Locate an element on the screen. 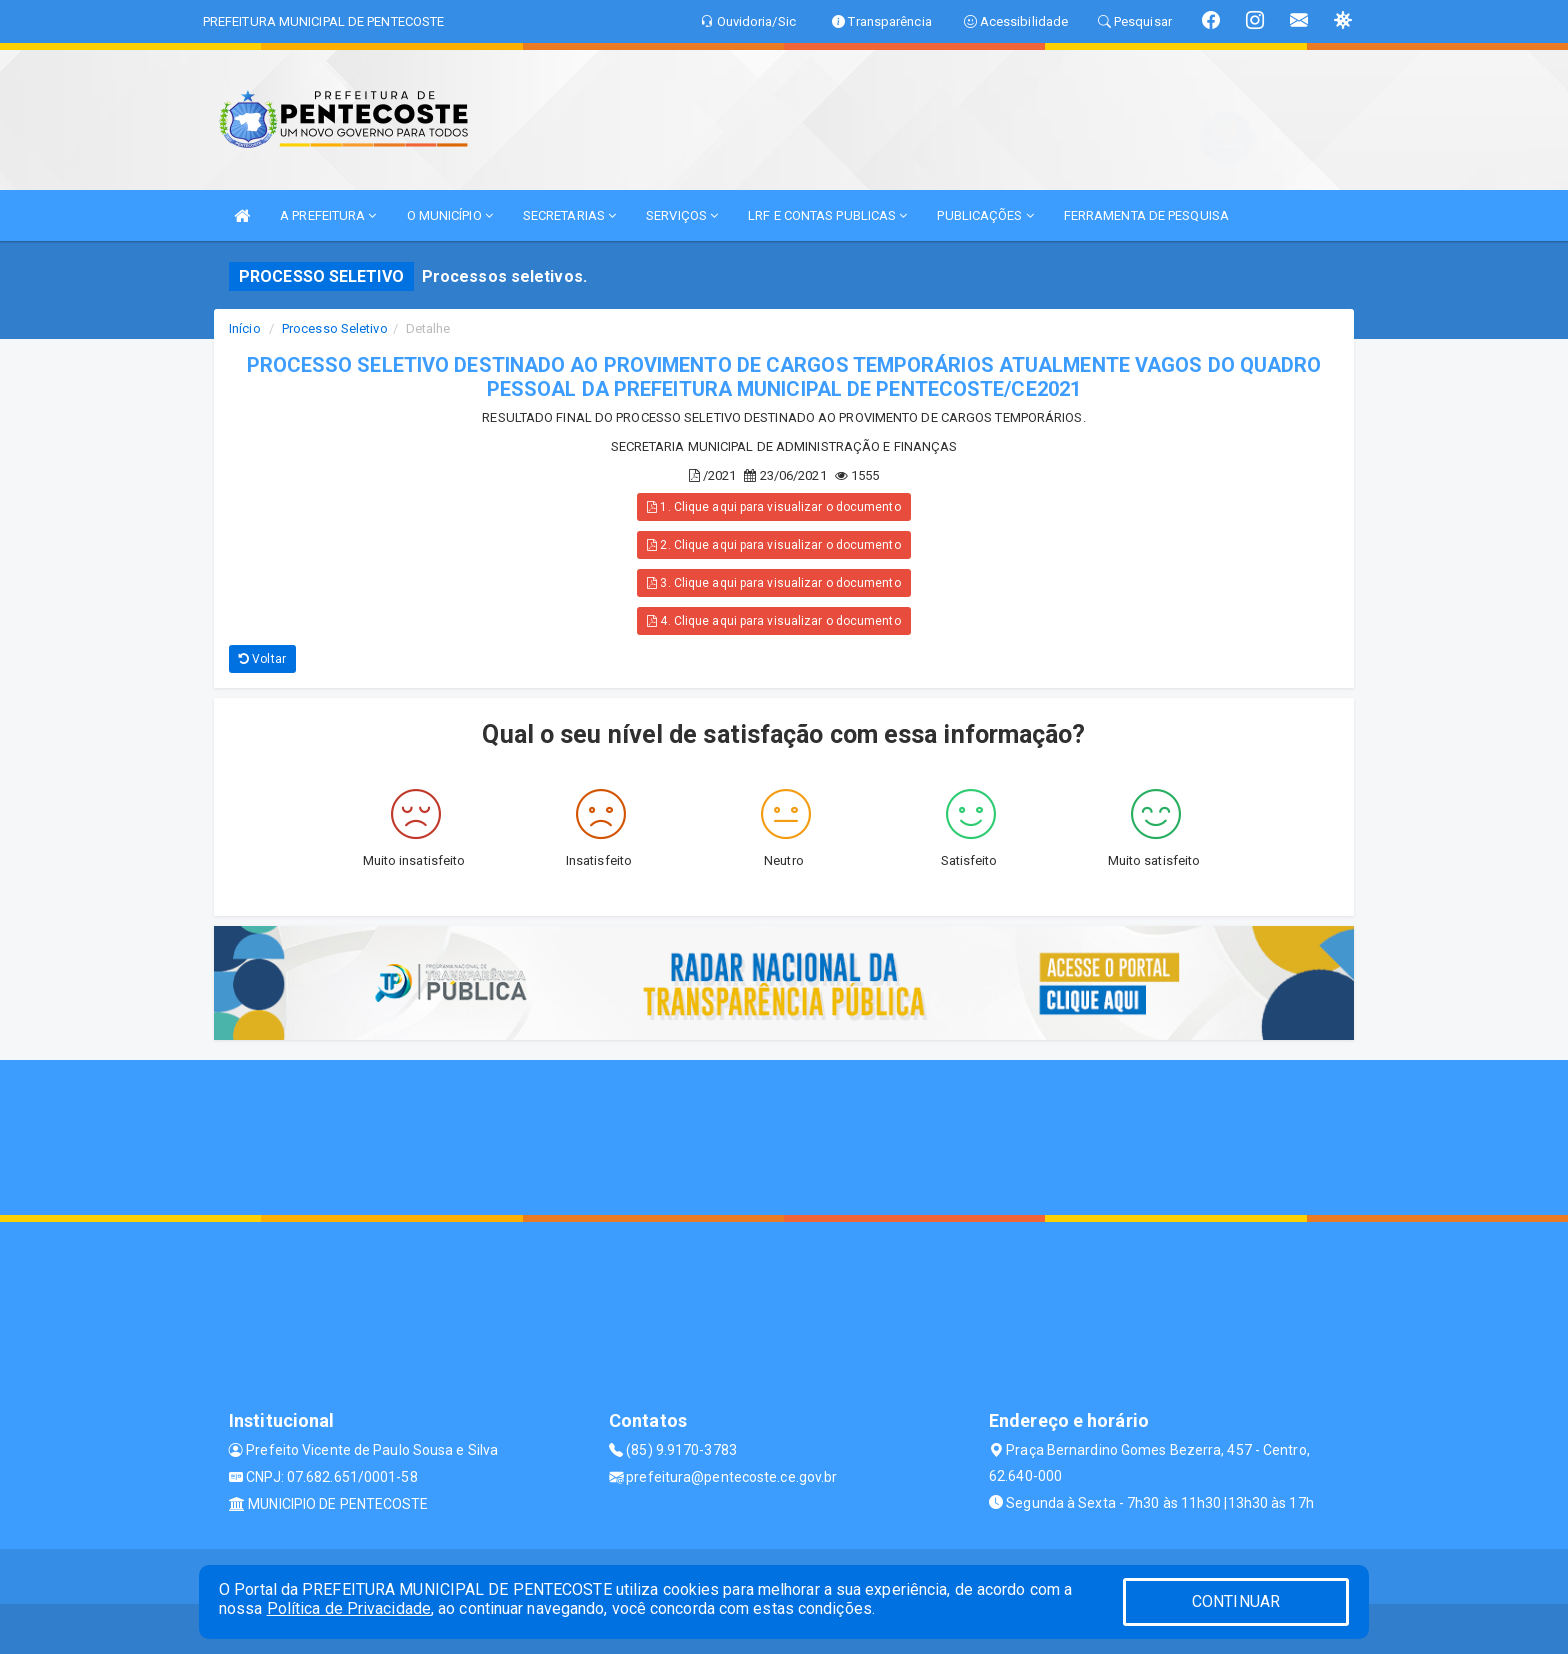 The width and height of the screenshot is (1568, 1654). 2. Clique aqui para visualizar o documento is located at coordinates (773, 545).